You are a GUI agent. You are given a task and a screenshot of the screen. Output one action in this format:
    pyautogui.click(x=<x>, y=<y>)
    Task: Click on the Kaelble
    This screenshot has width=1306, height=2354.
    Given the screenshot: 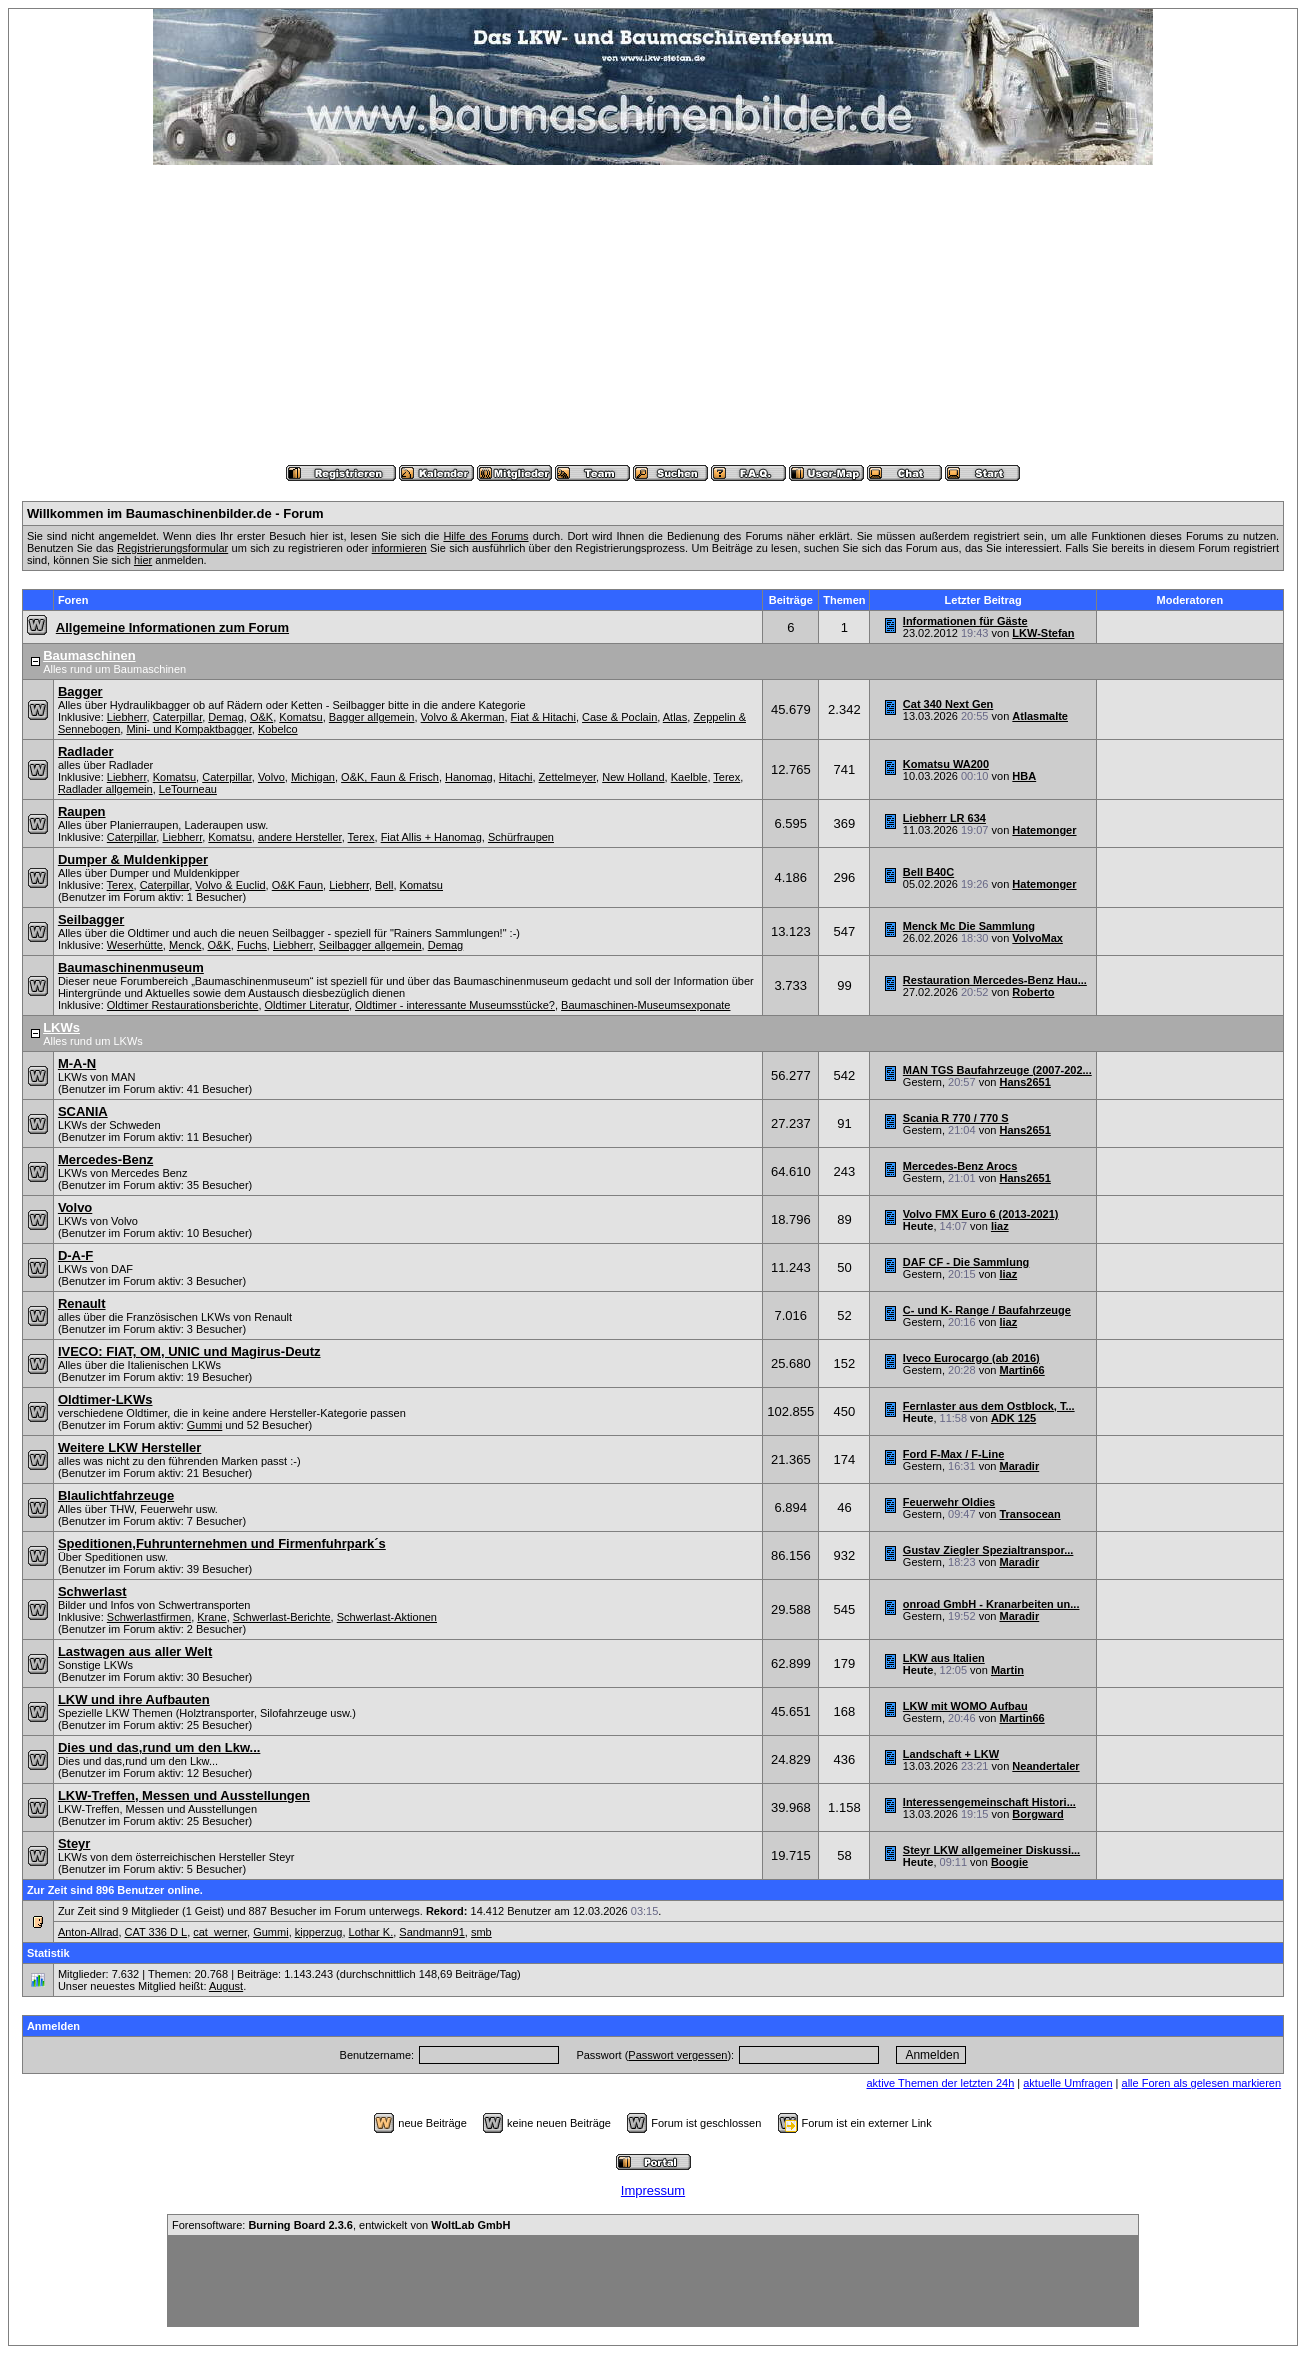 What is the action you would take?
    pyautogui.click(x=689, y=777)
    